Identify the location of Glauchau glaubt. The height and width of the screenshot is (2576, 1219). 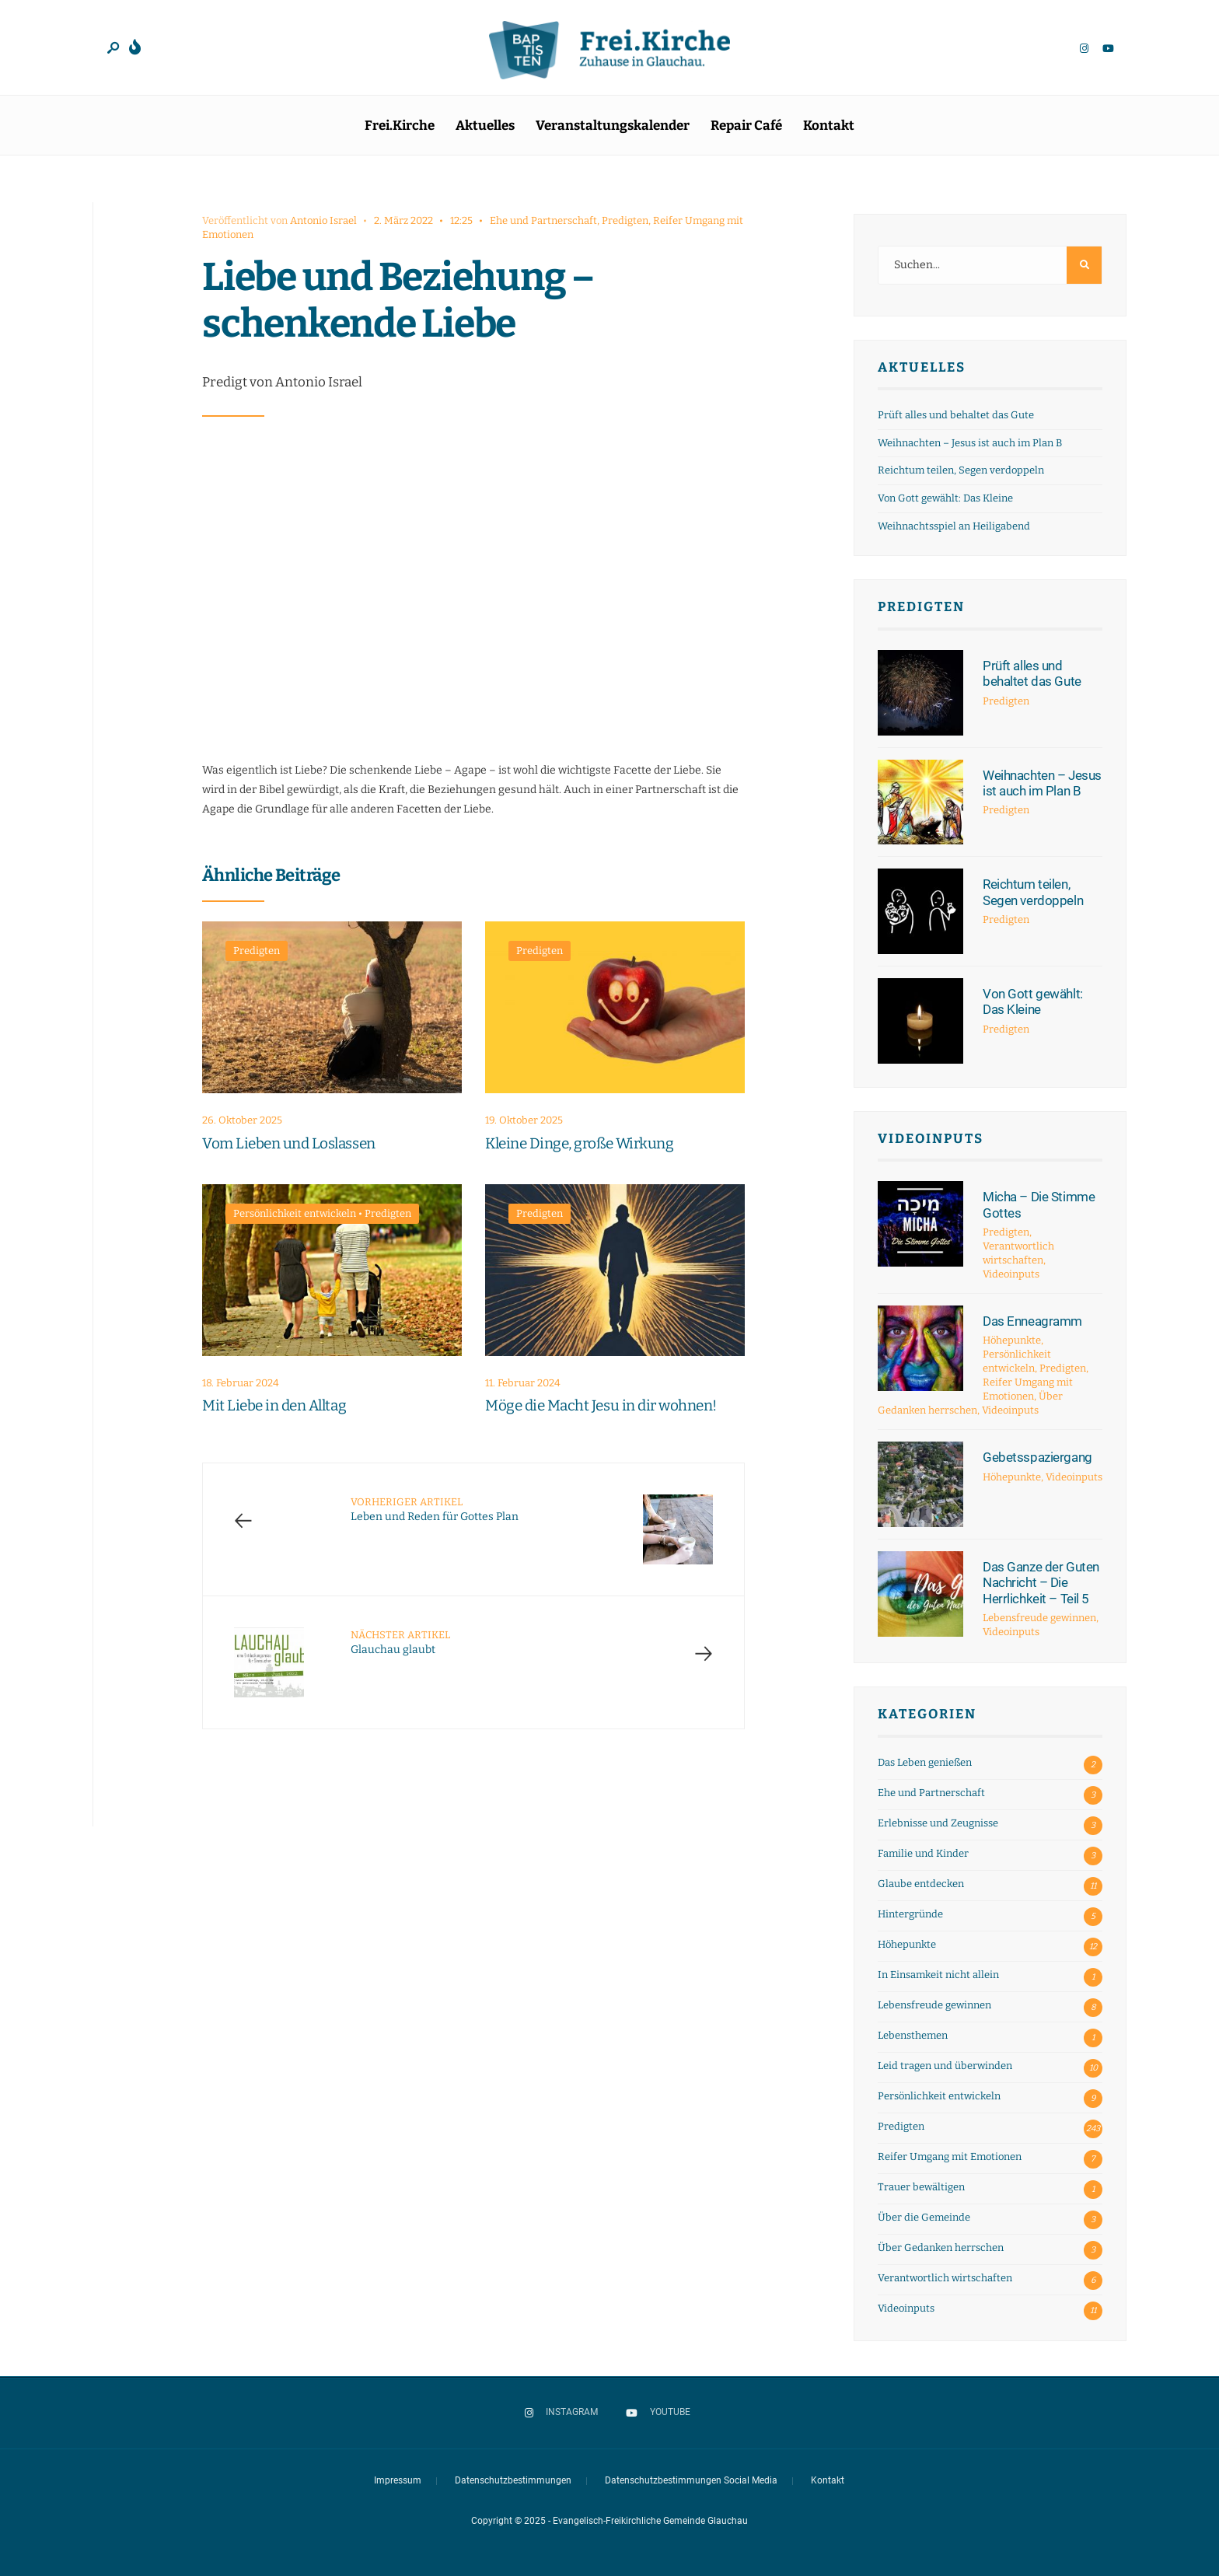
(400, 1643).